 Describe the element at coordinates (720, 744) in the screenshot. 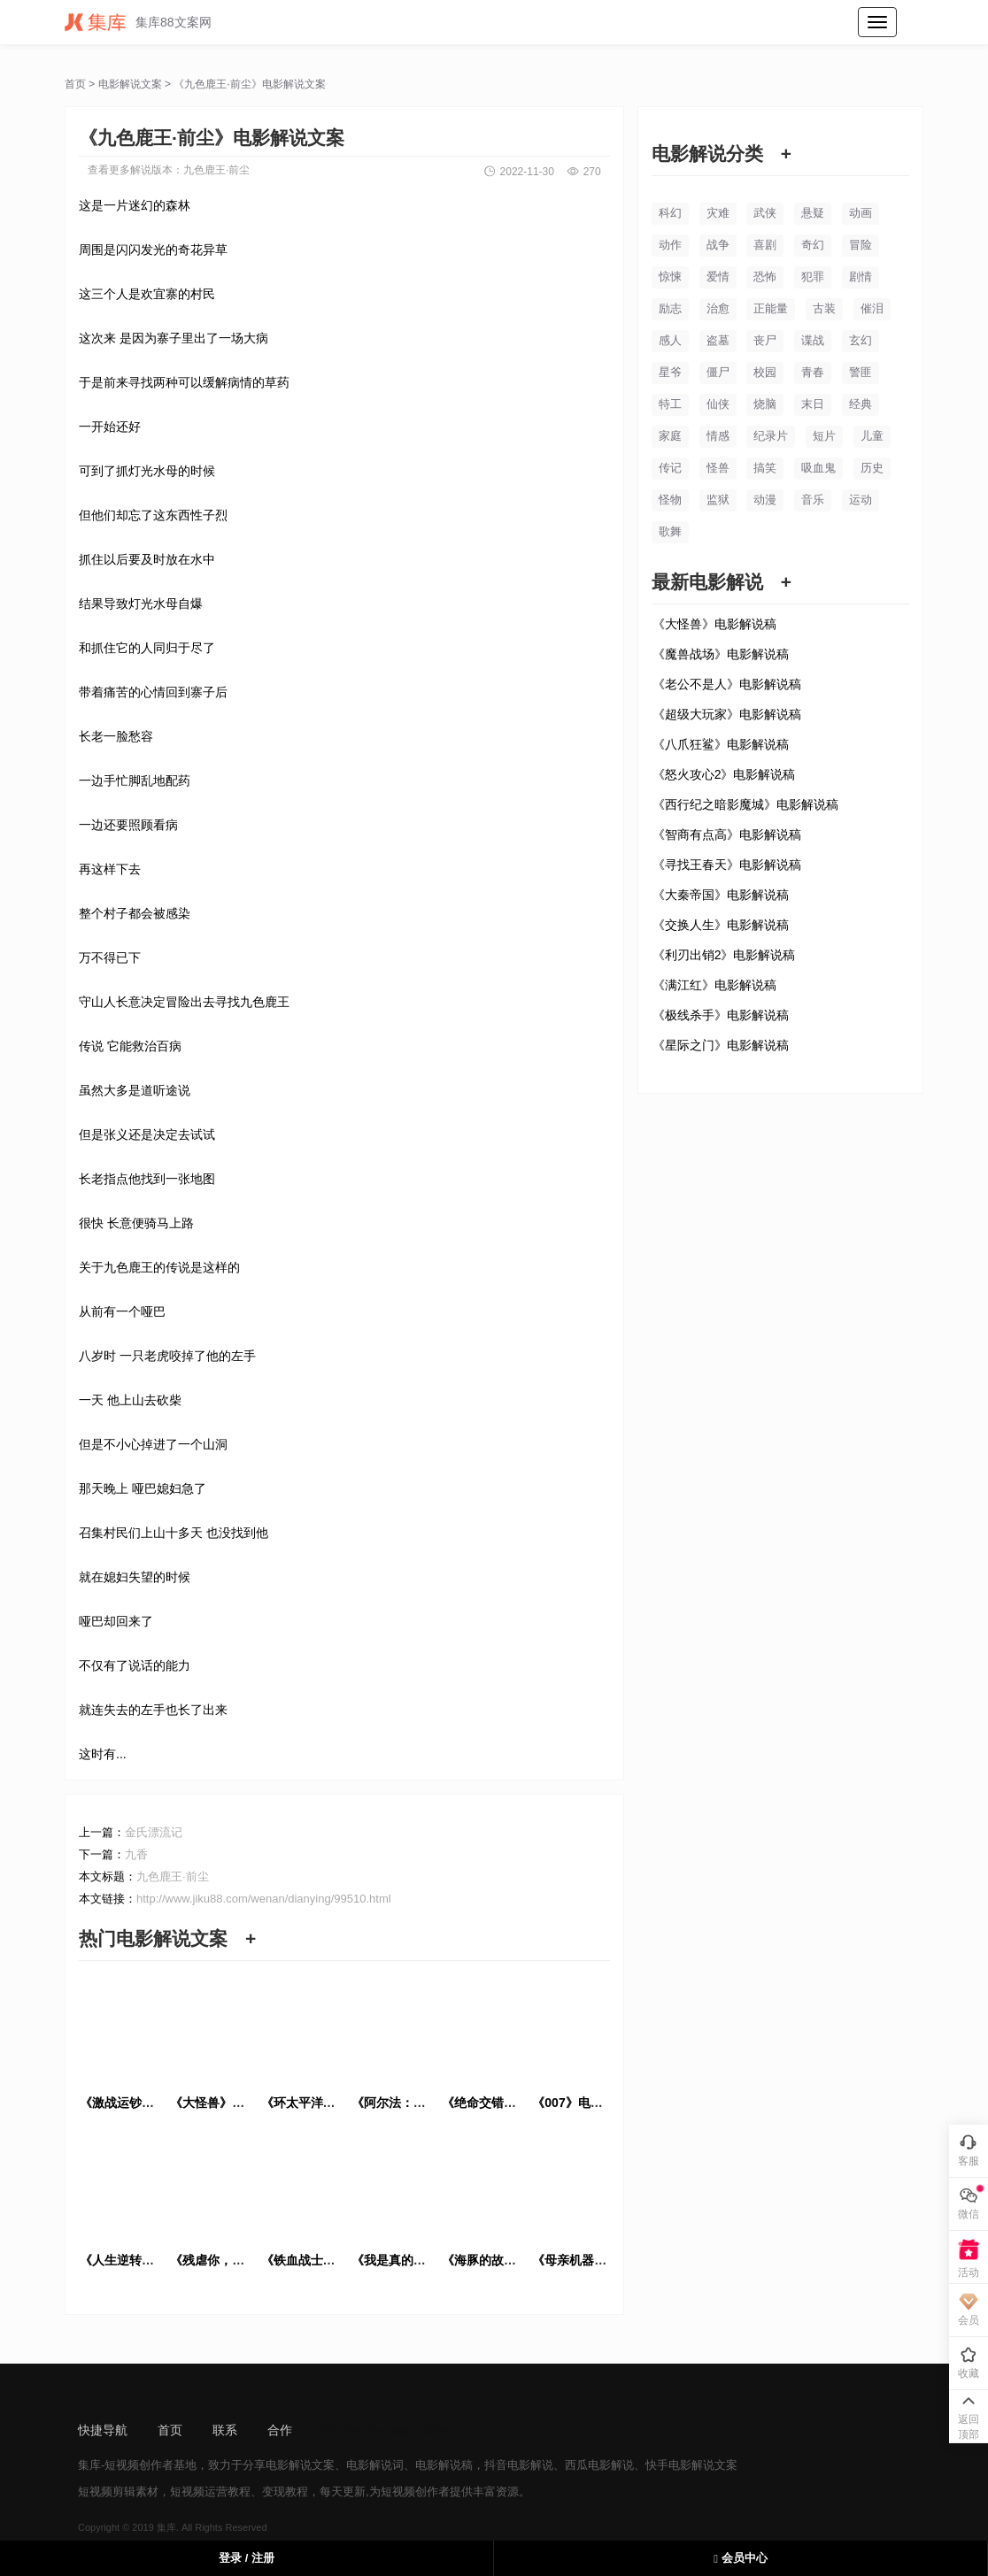

I see `《八爪狂鲨》电影解说稿` at that location.